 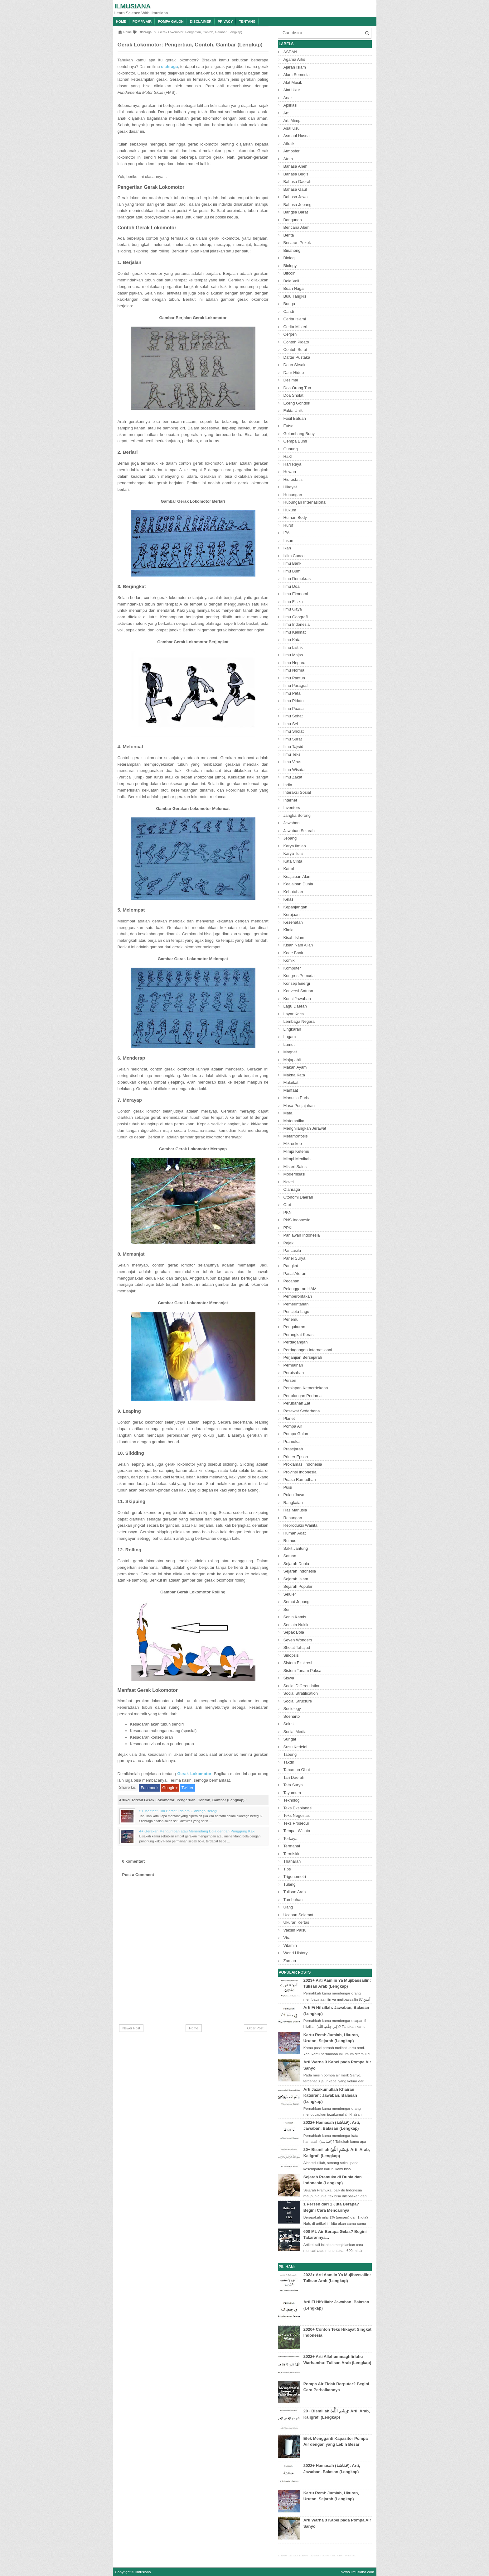 I want to click on Hewan, so click(x=289, y=471).